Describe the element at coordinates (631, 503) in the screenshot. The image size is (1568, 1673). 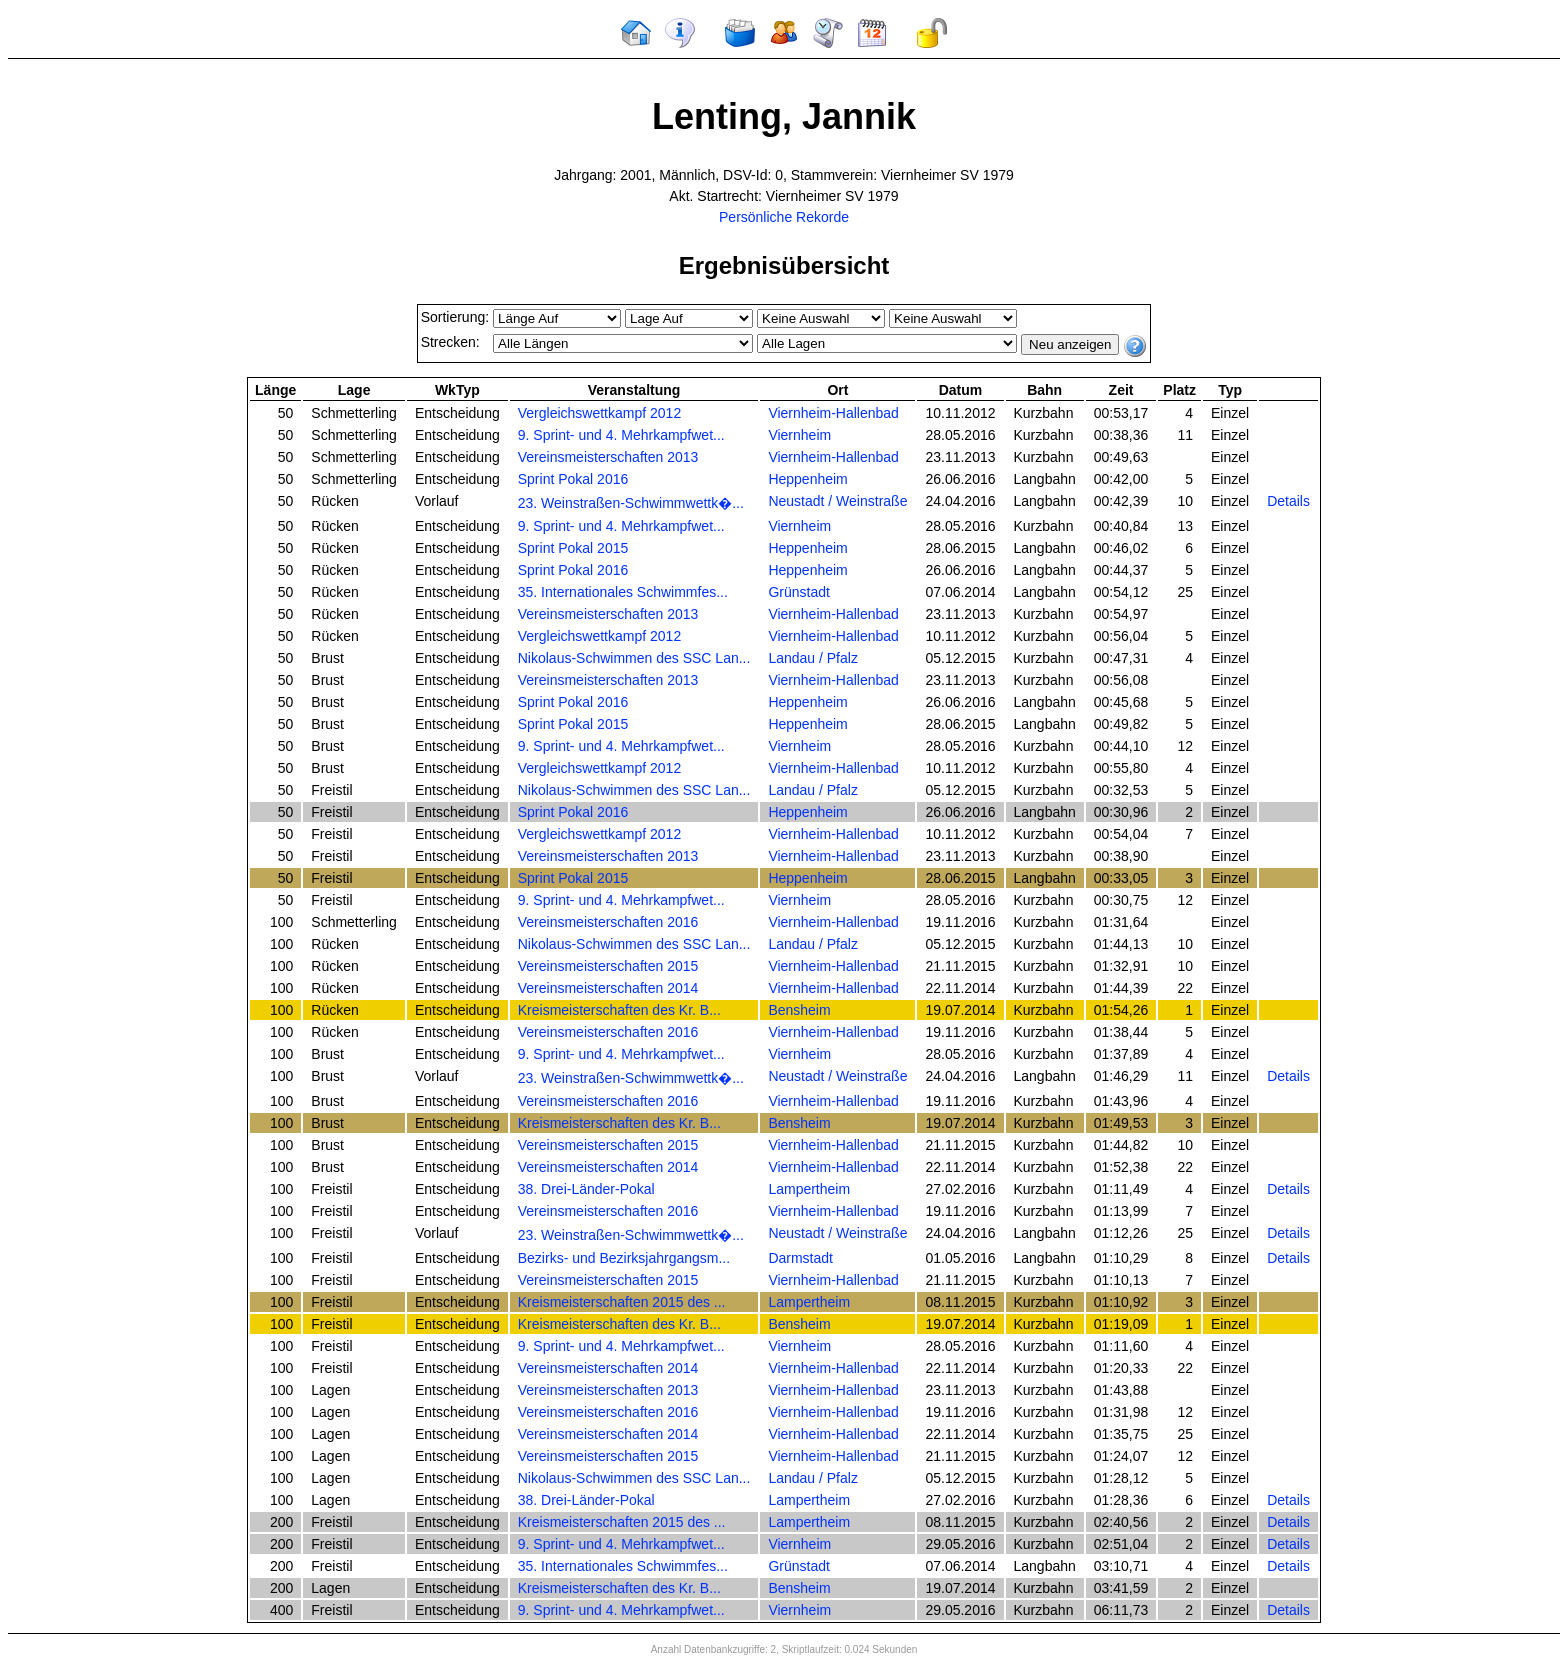
I see `23. Weinstraßen-Schwimmwettk�...` at that location.